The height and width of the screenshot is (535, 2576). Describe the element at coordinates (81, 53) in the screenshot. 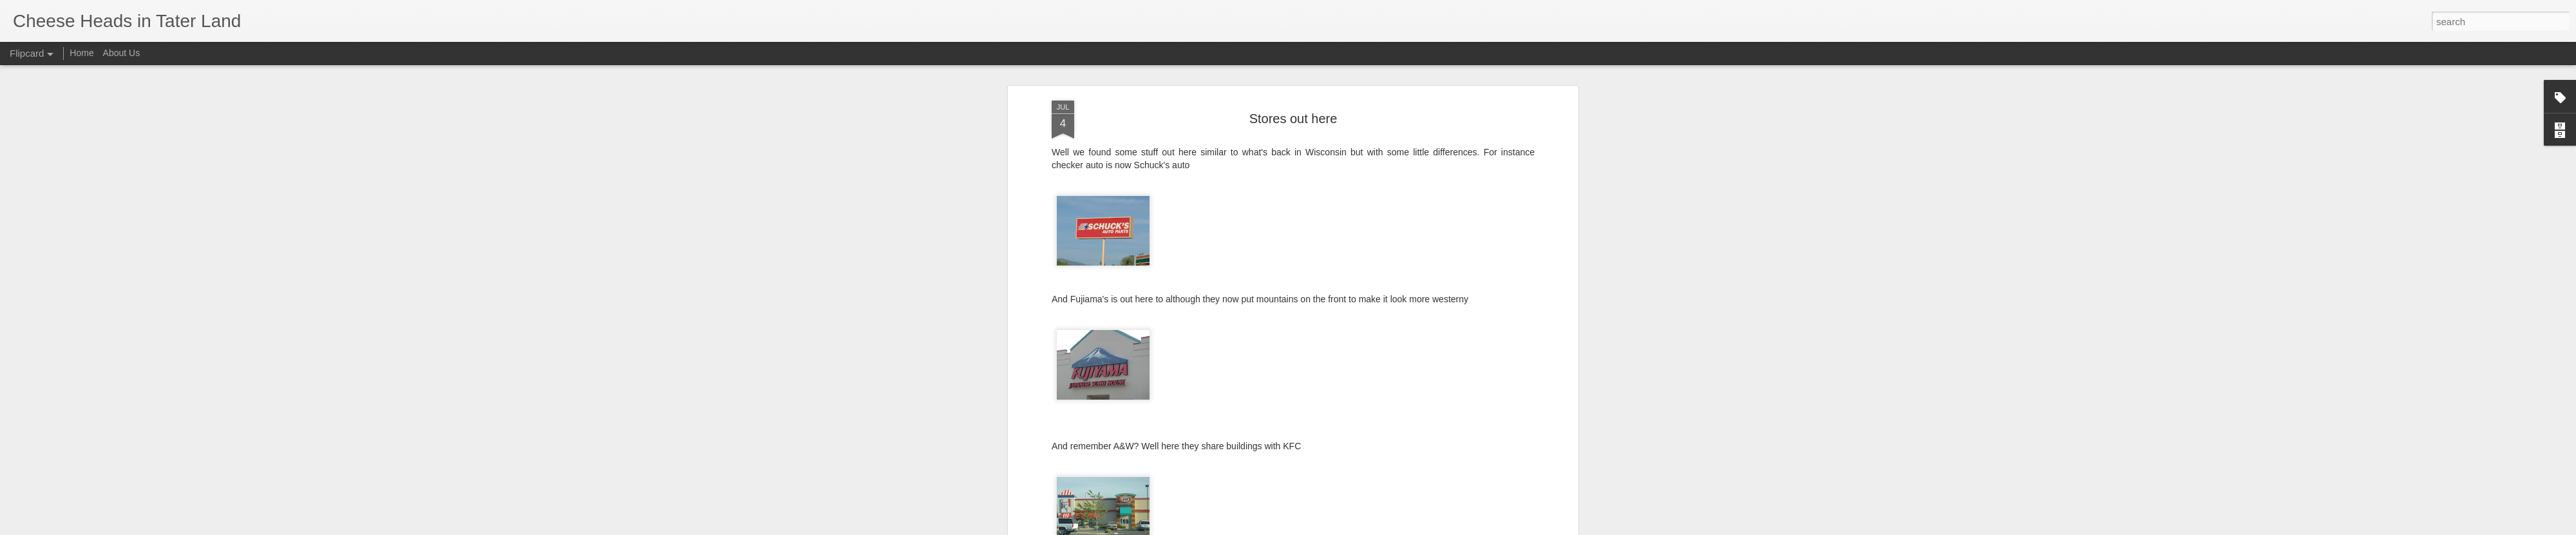

I see `Home` at that location.